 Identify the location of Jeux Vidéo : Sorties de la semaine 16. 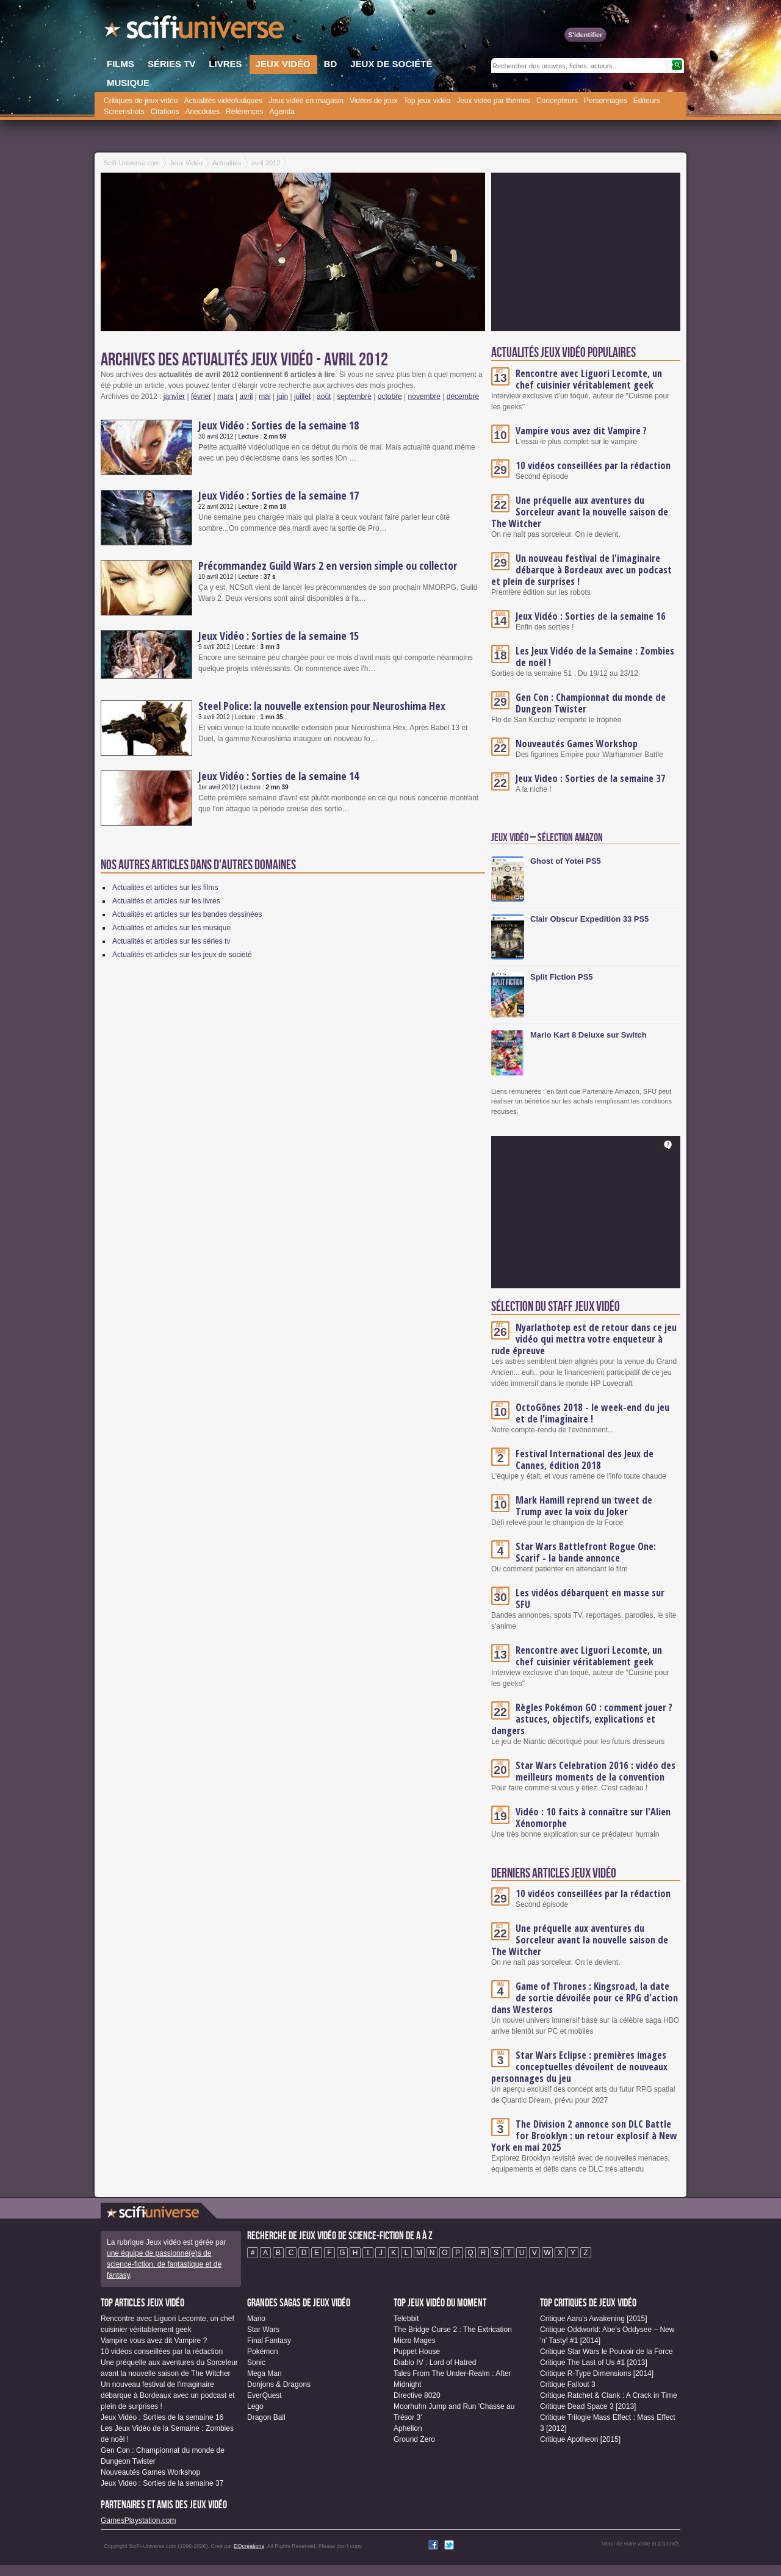
(591, 616).